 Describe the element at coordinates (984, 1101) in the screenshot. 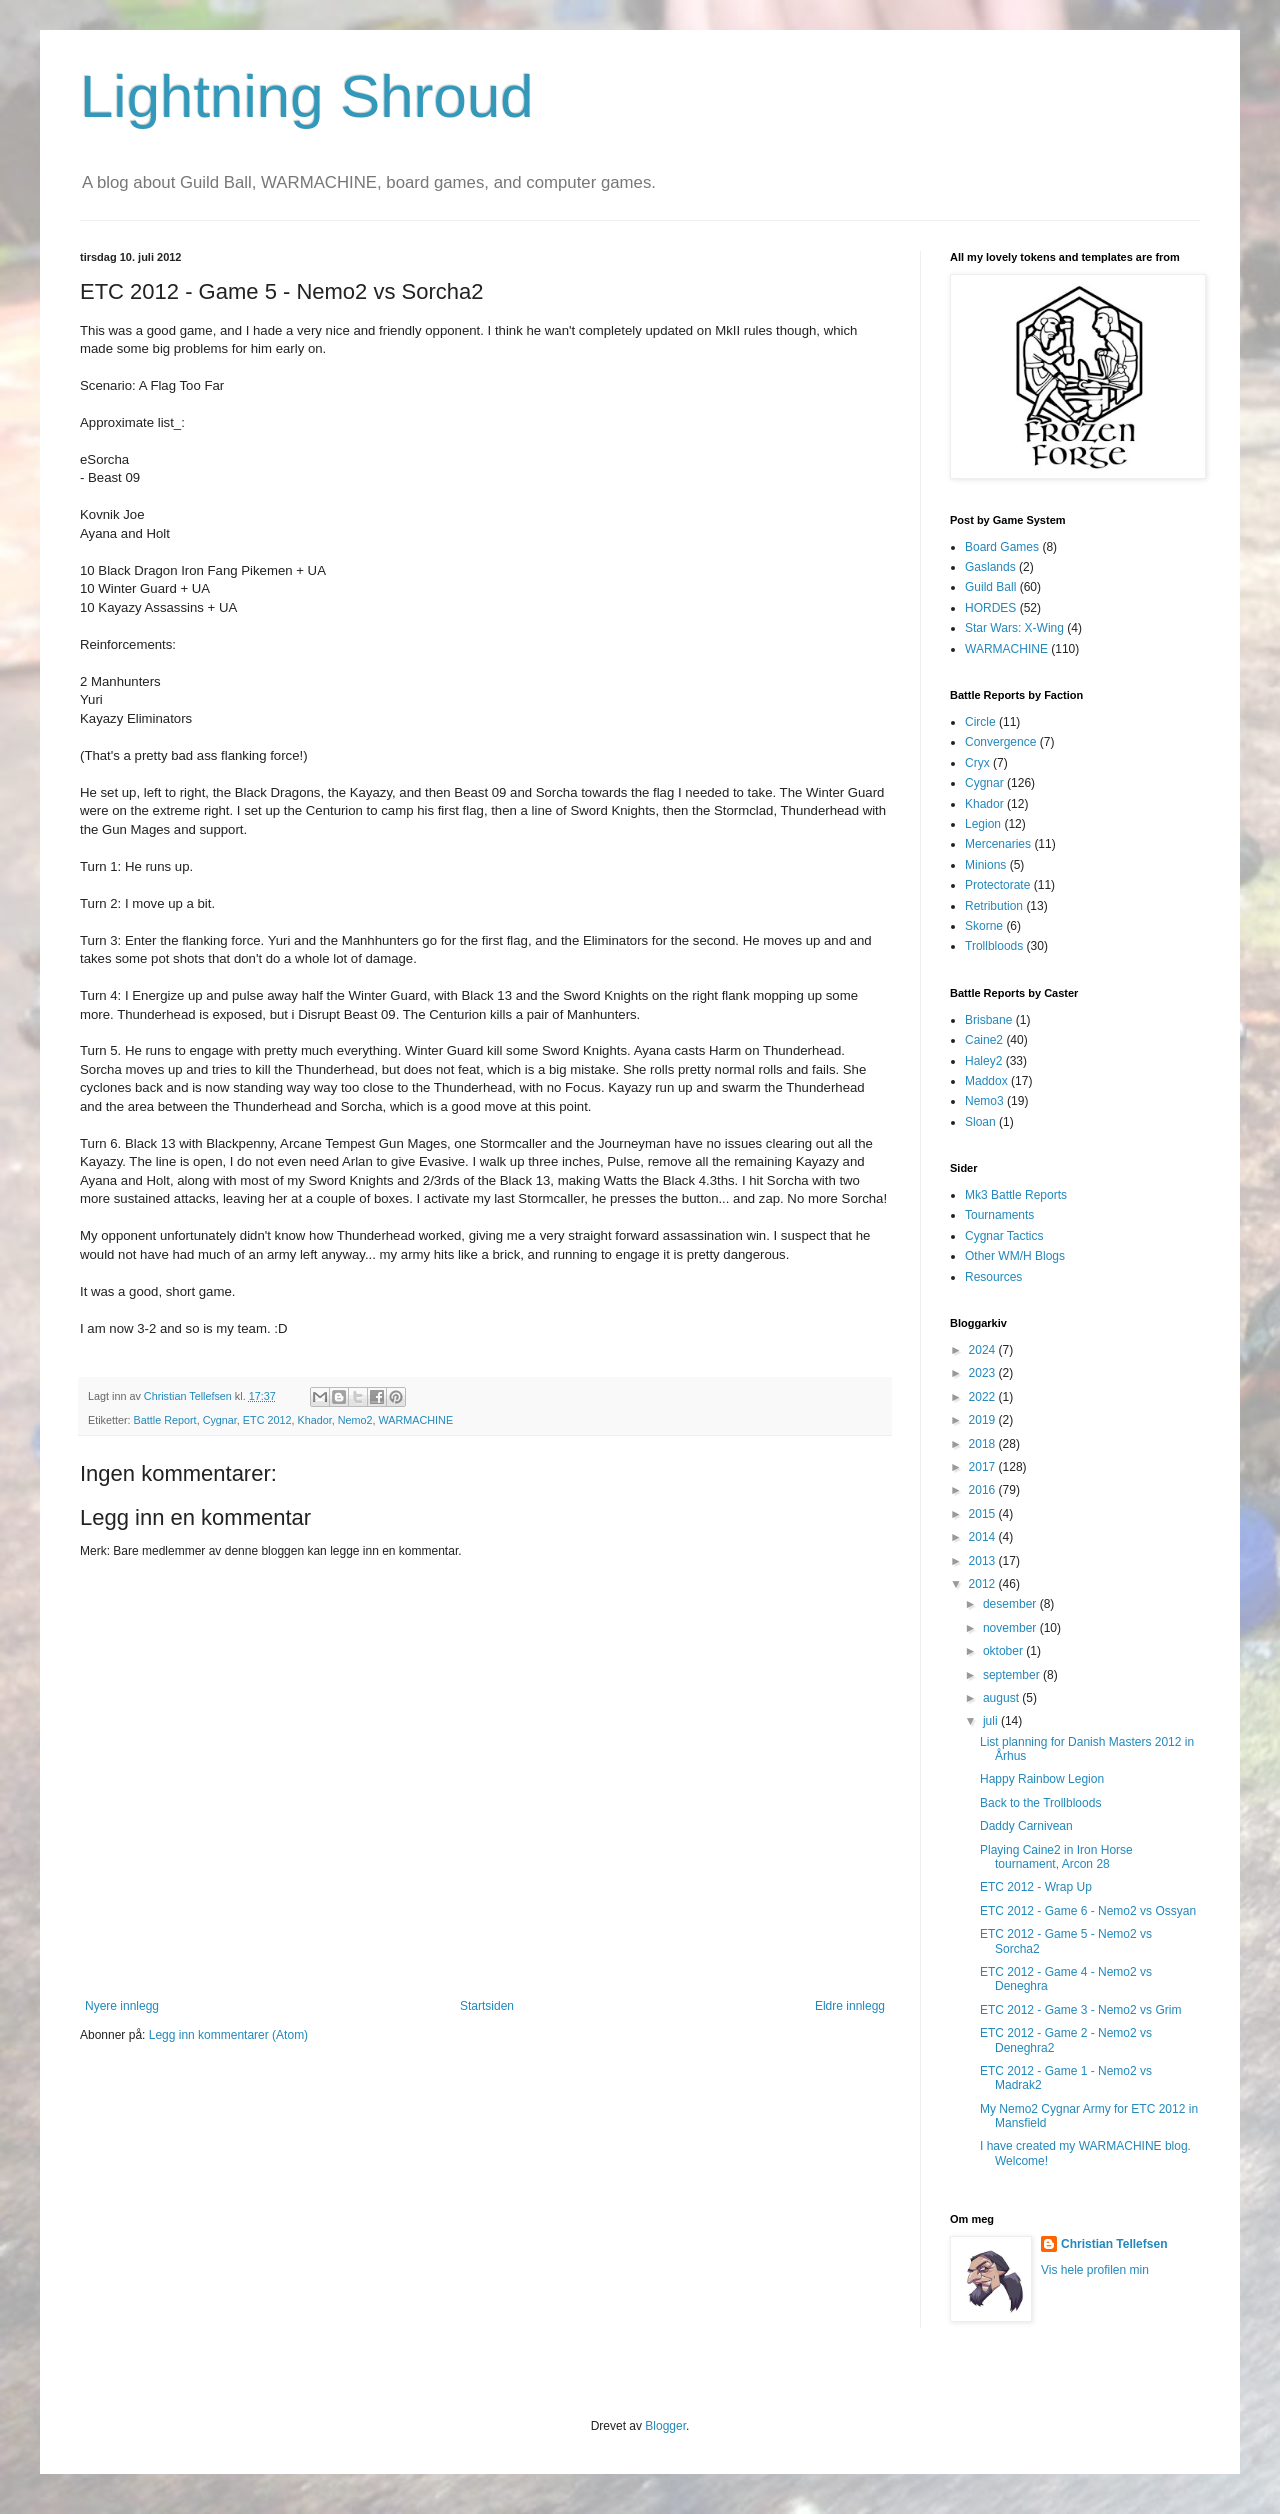

I see `Nemo3` at that location.